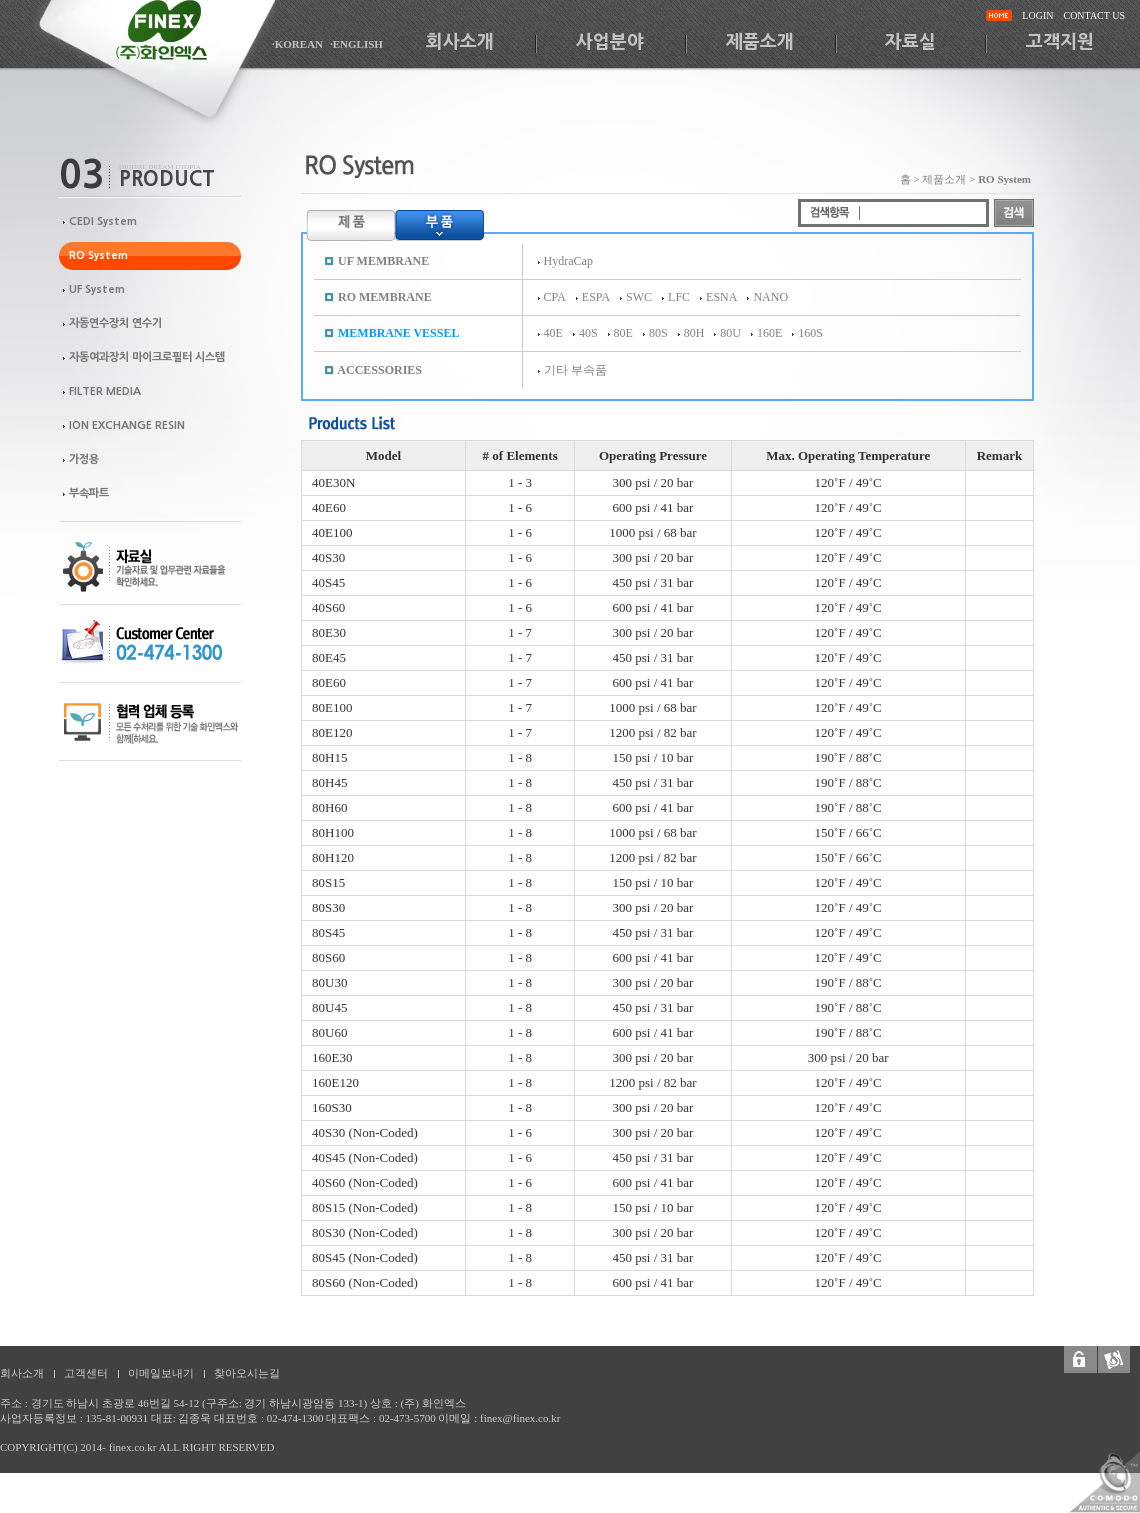  What do you see at coordinates (520, 757) in the screenshot?
I see `1 - 8` at bounding box center [520, 757].